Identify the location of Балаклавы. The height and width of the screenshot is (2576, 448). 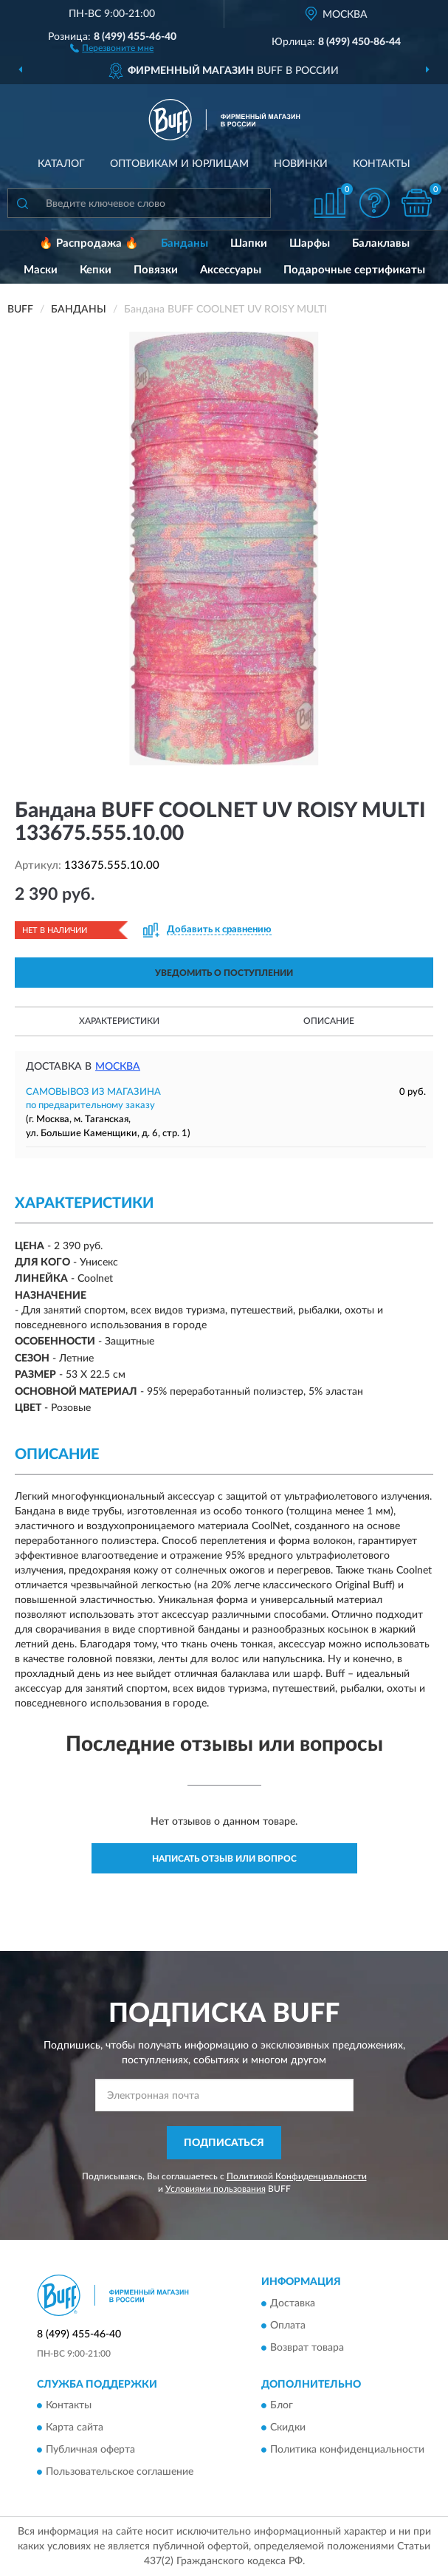
(381, 243).